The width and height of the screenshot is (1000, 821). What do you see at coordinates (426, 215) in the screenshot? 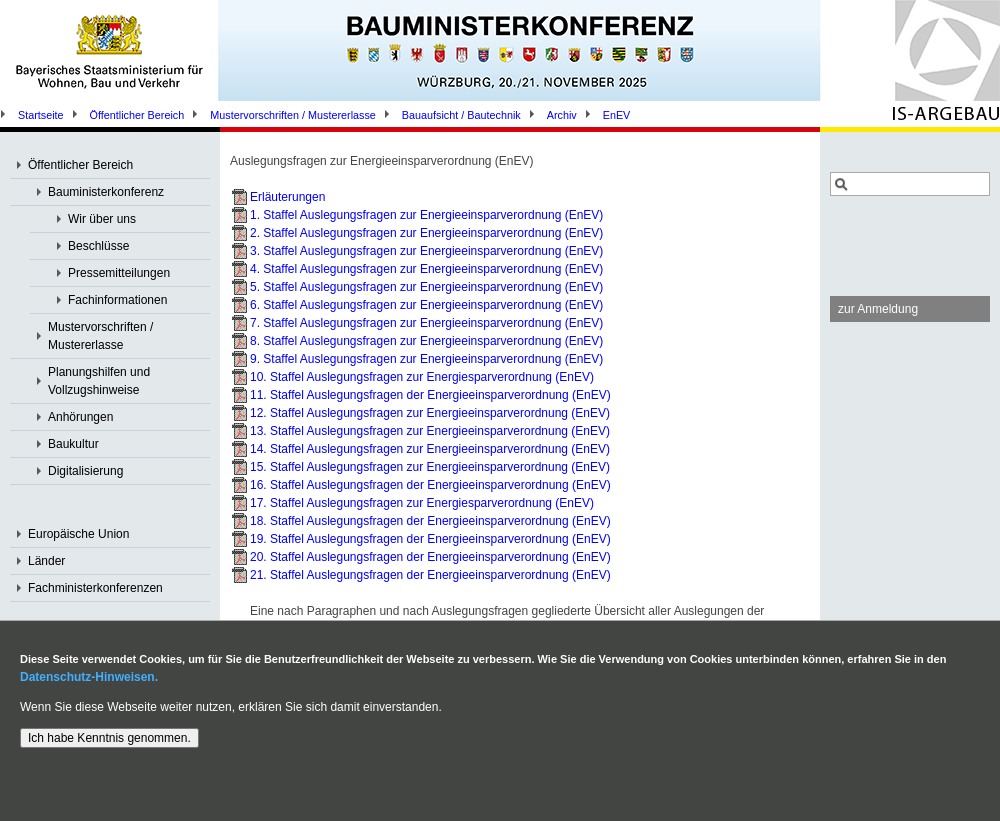
I see `1. Staffel Auslegungsfragen zur Energieeinsparverordnung (EnEV)` at bounding box center [426, 215].